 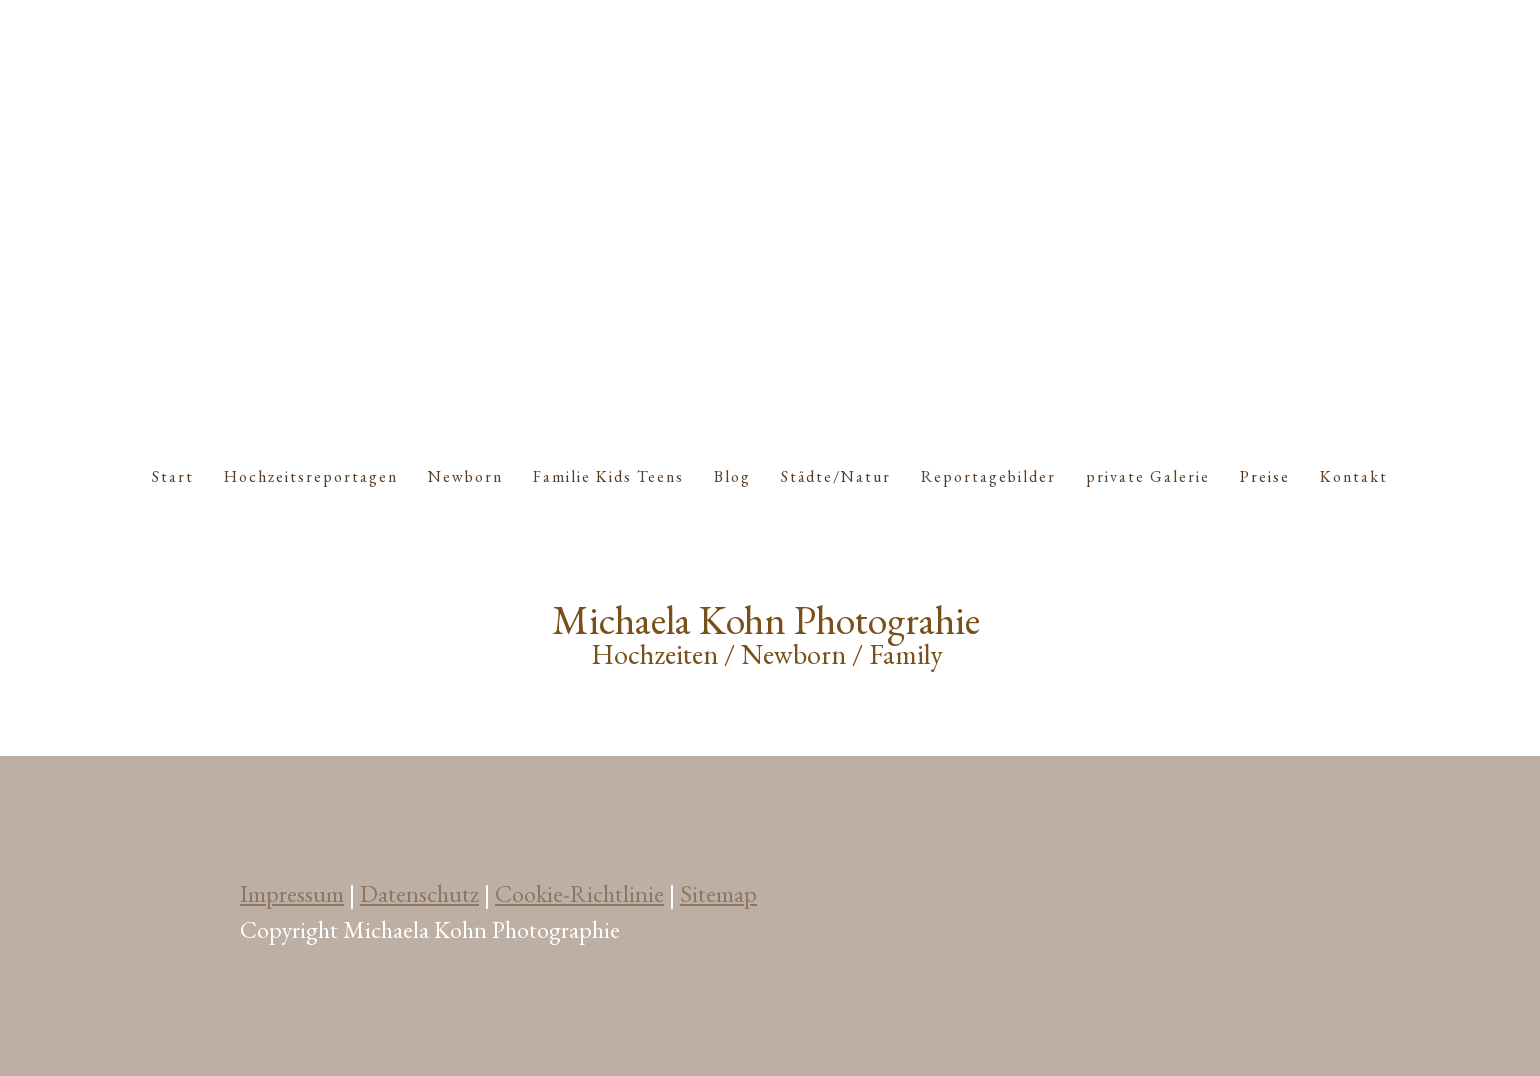 What do you see at coordinates (1265, 476) in the screenshot?
I see `Preise` at bounding box center [1265, 476].